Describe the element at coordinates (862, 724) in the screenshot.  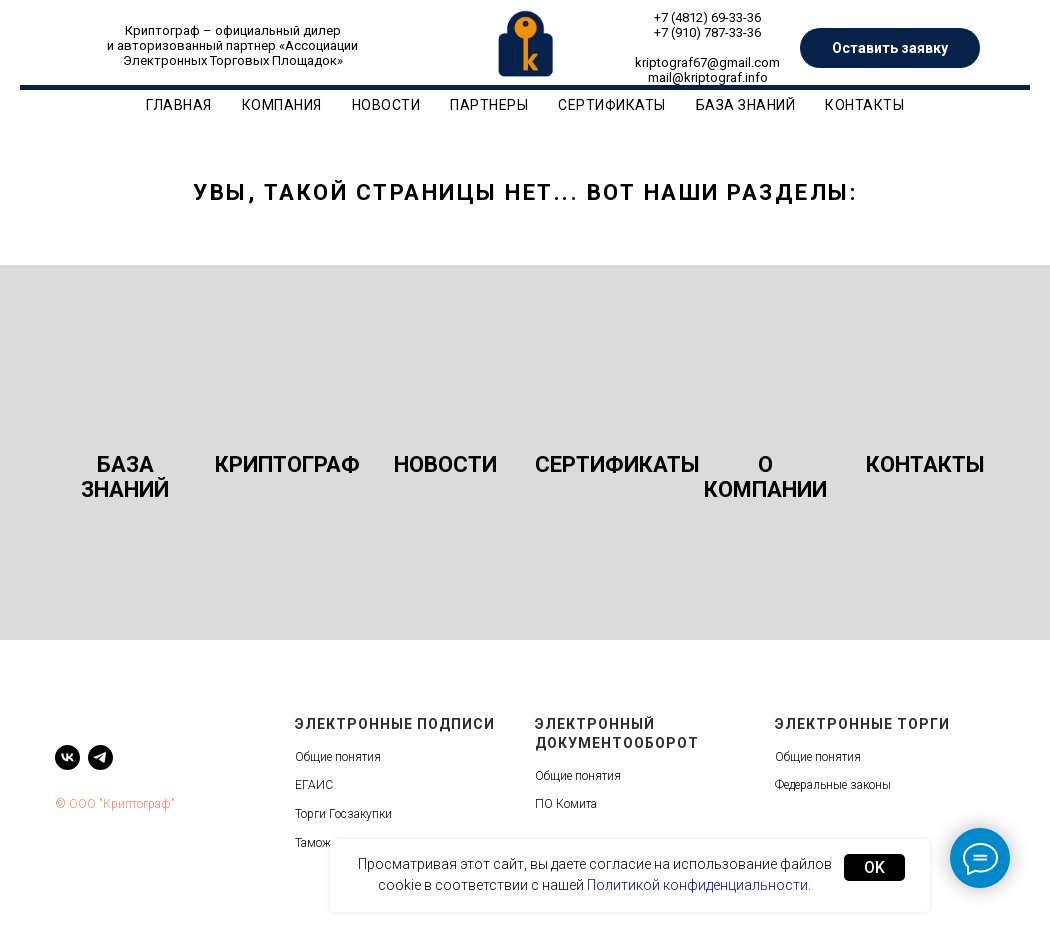
I see `Электронные торги` at that location.